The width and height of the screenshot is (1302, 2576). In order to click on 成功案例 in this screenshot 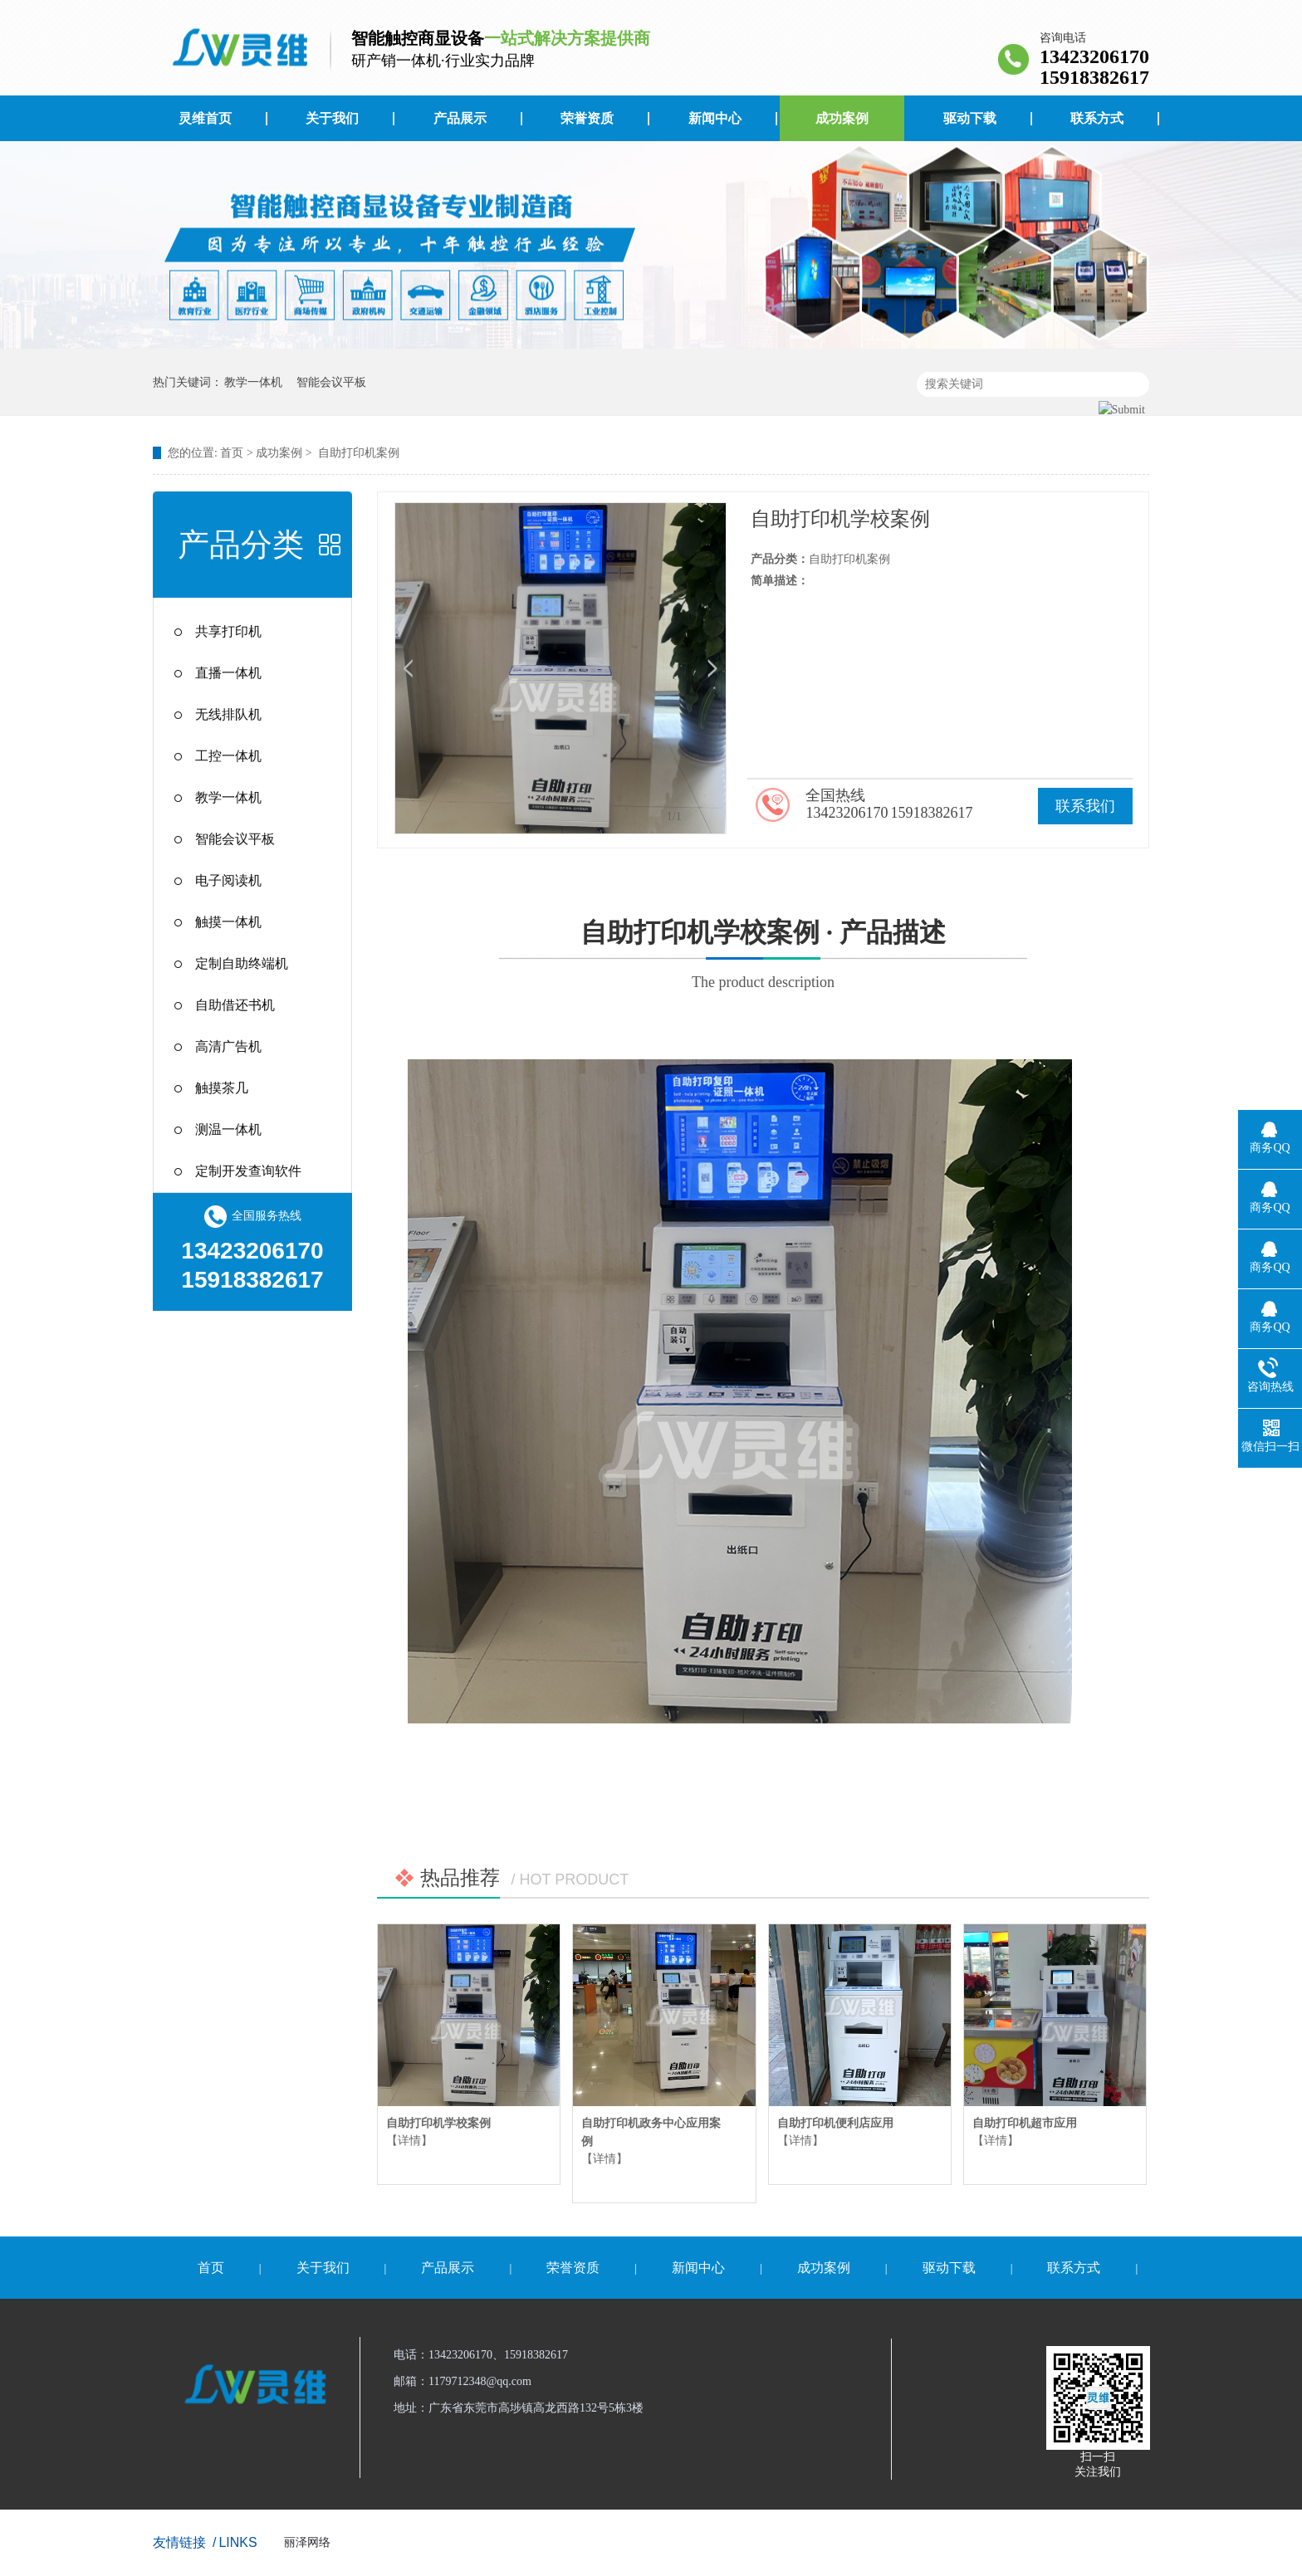, I will do `click(842, 118)`.